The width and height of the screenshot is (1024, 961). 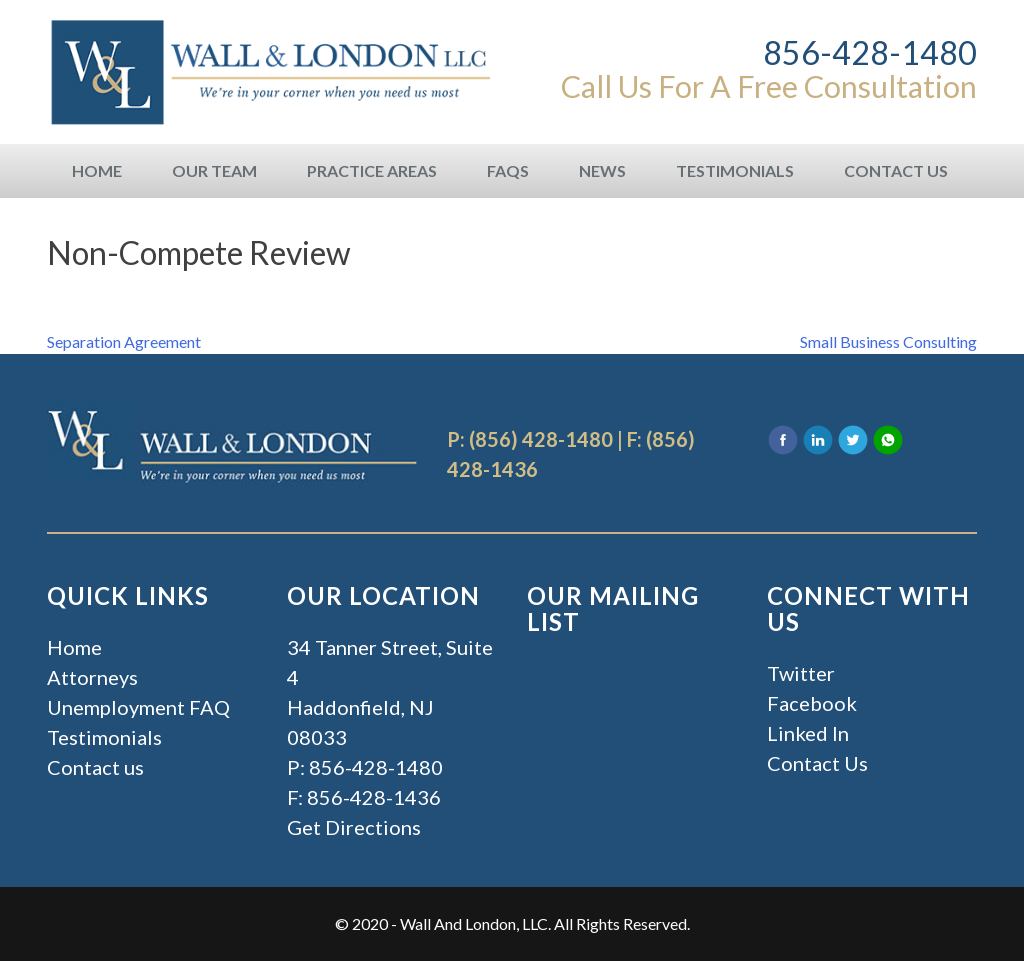 What do you see at coordinates (870, 52) in the screenshot?
I see `856-428-1480` at bounding box center [870, 52].